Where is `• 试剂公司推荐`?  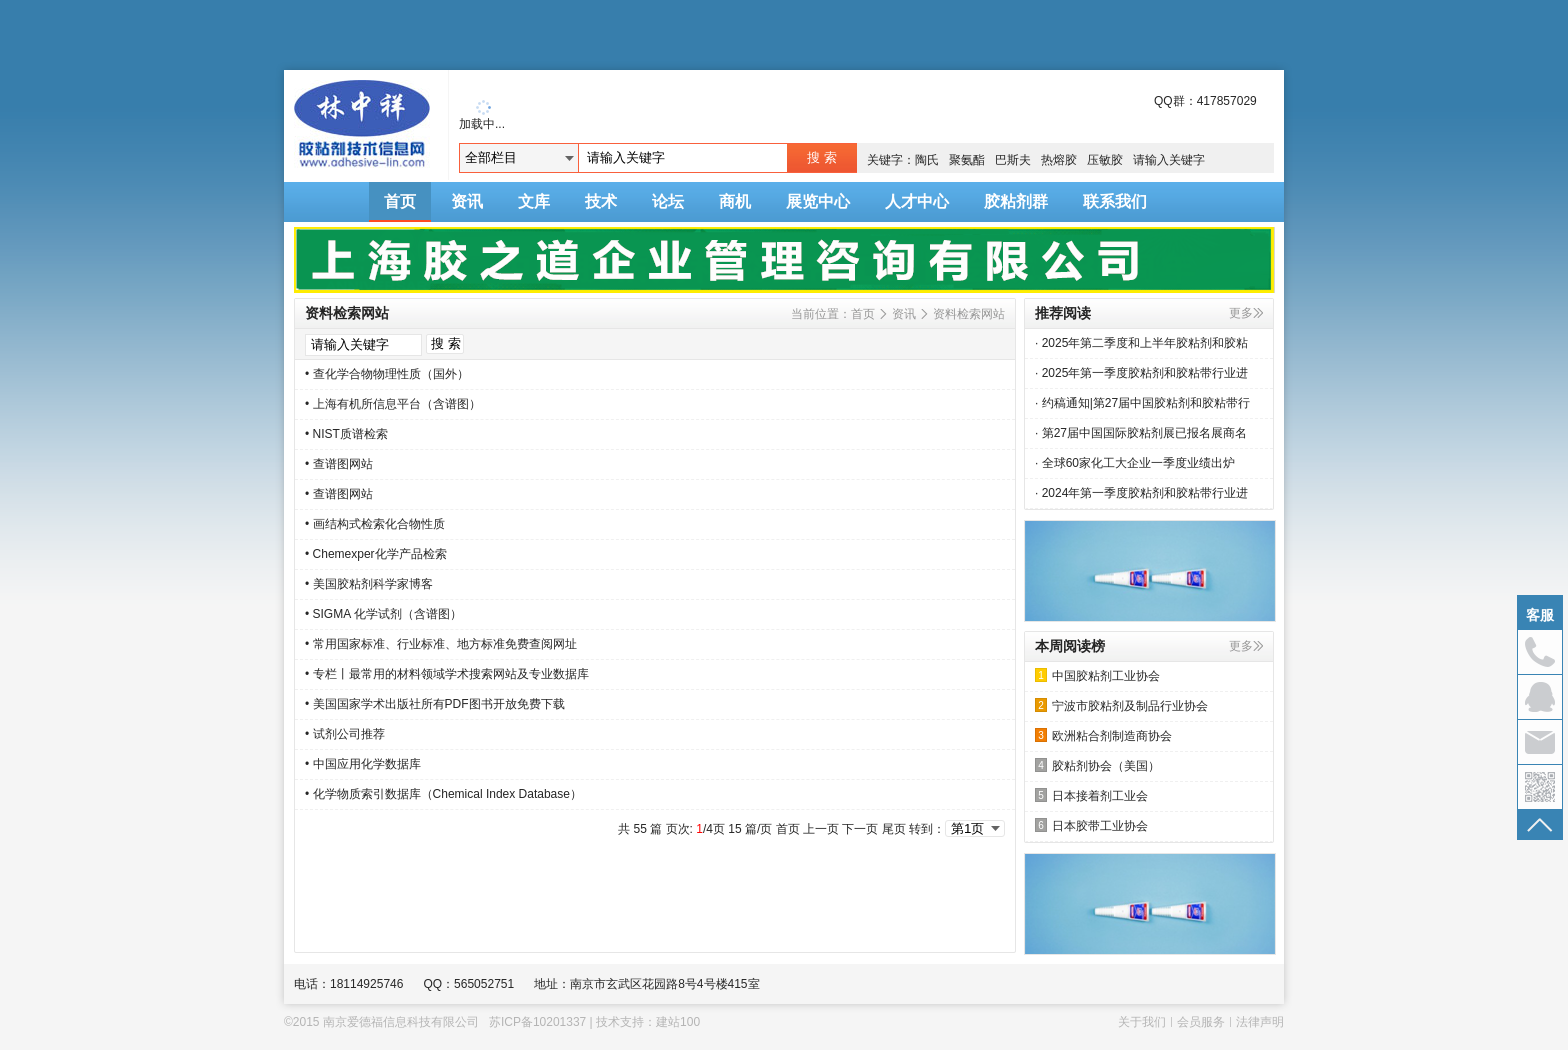
• 试剂公司推荐 is located at coordinates (345, 734).